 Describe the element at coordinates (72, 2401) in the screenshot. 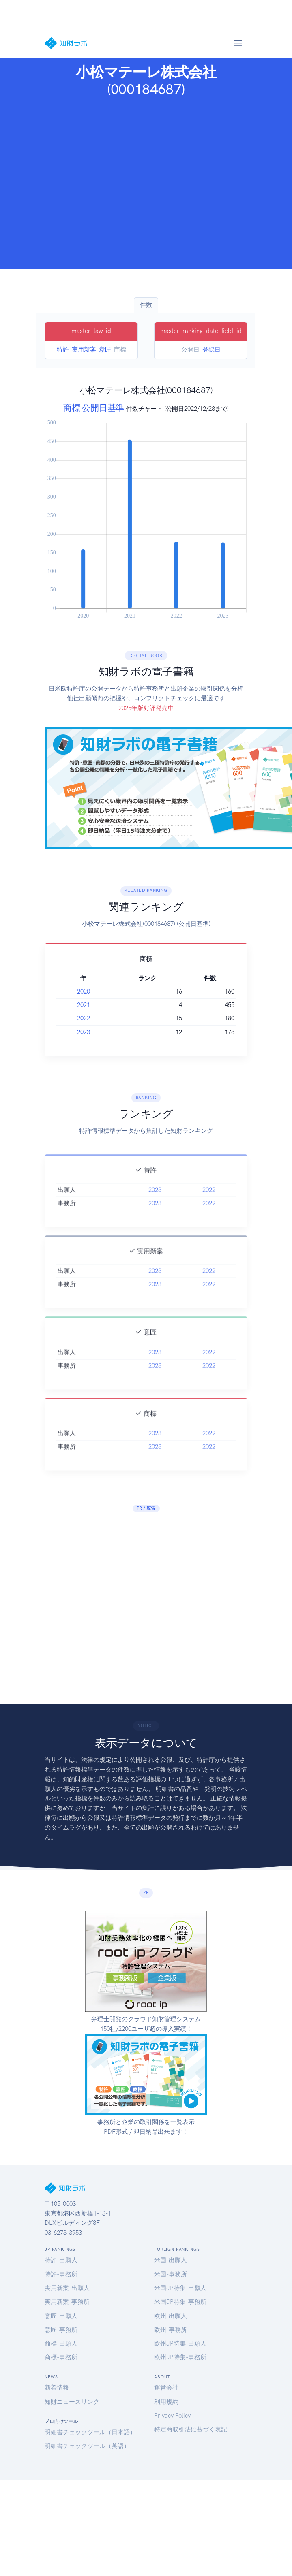

I see `知財ニュースリンク` at that location.